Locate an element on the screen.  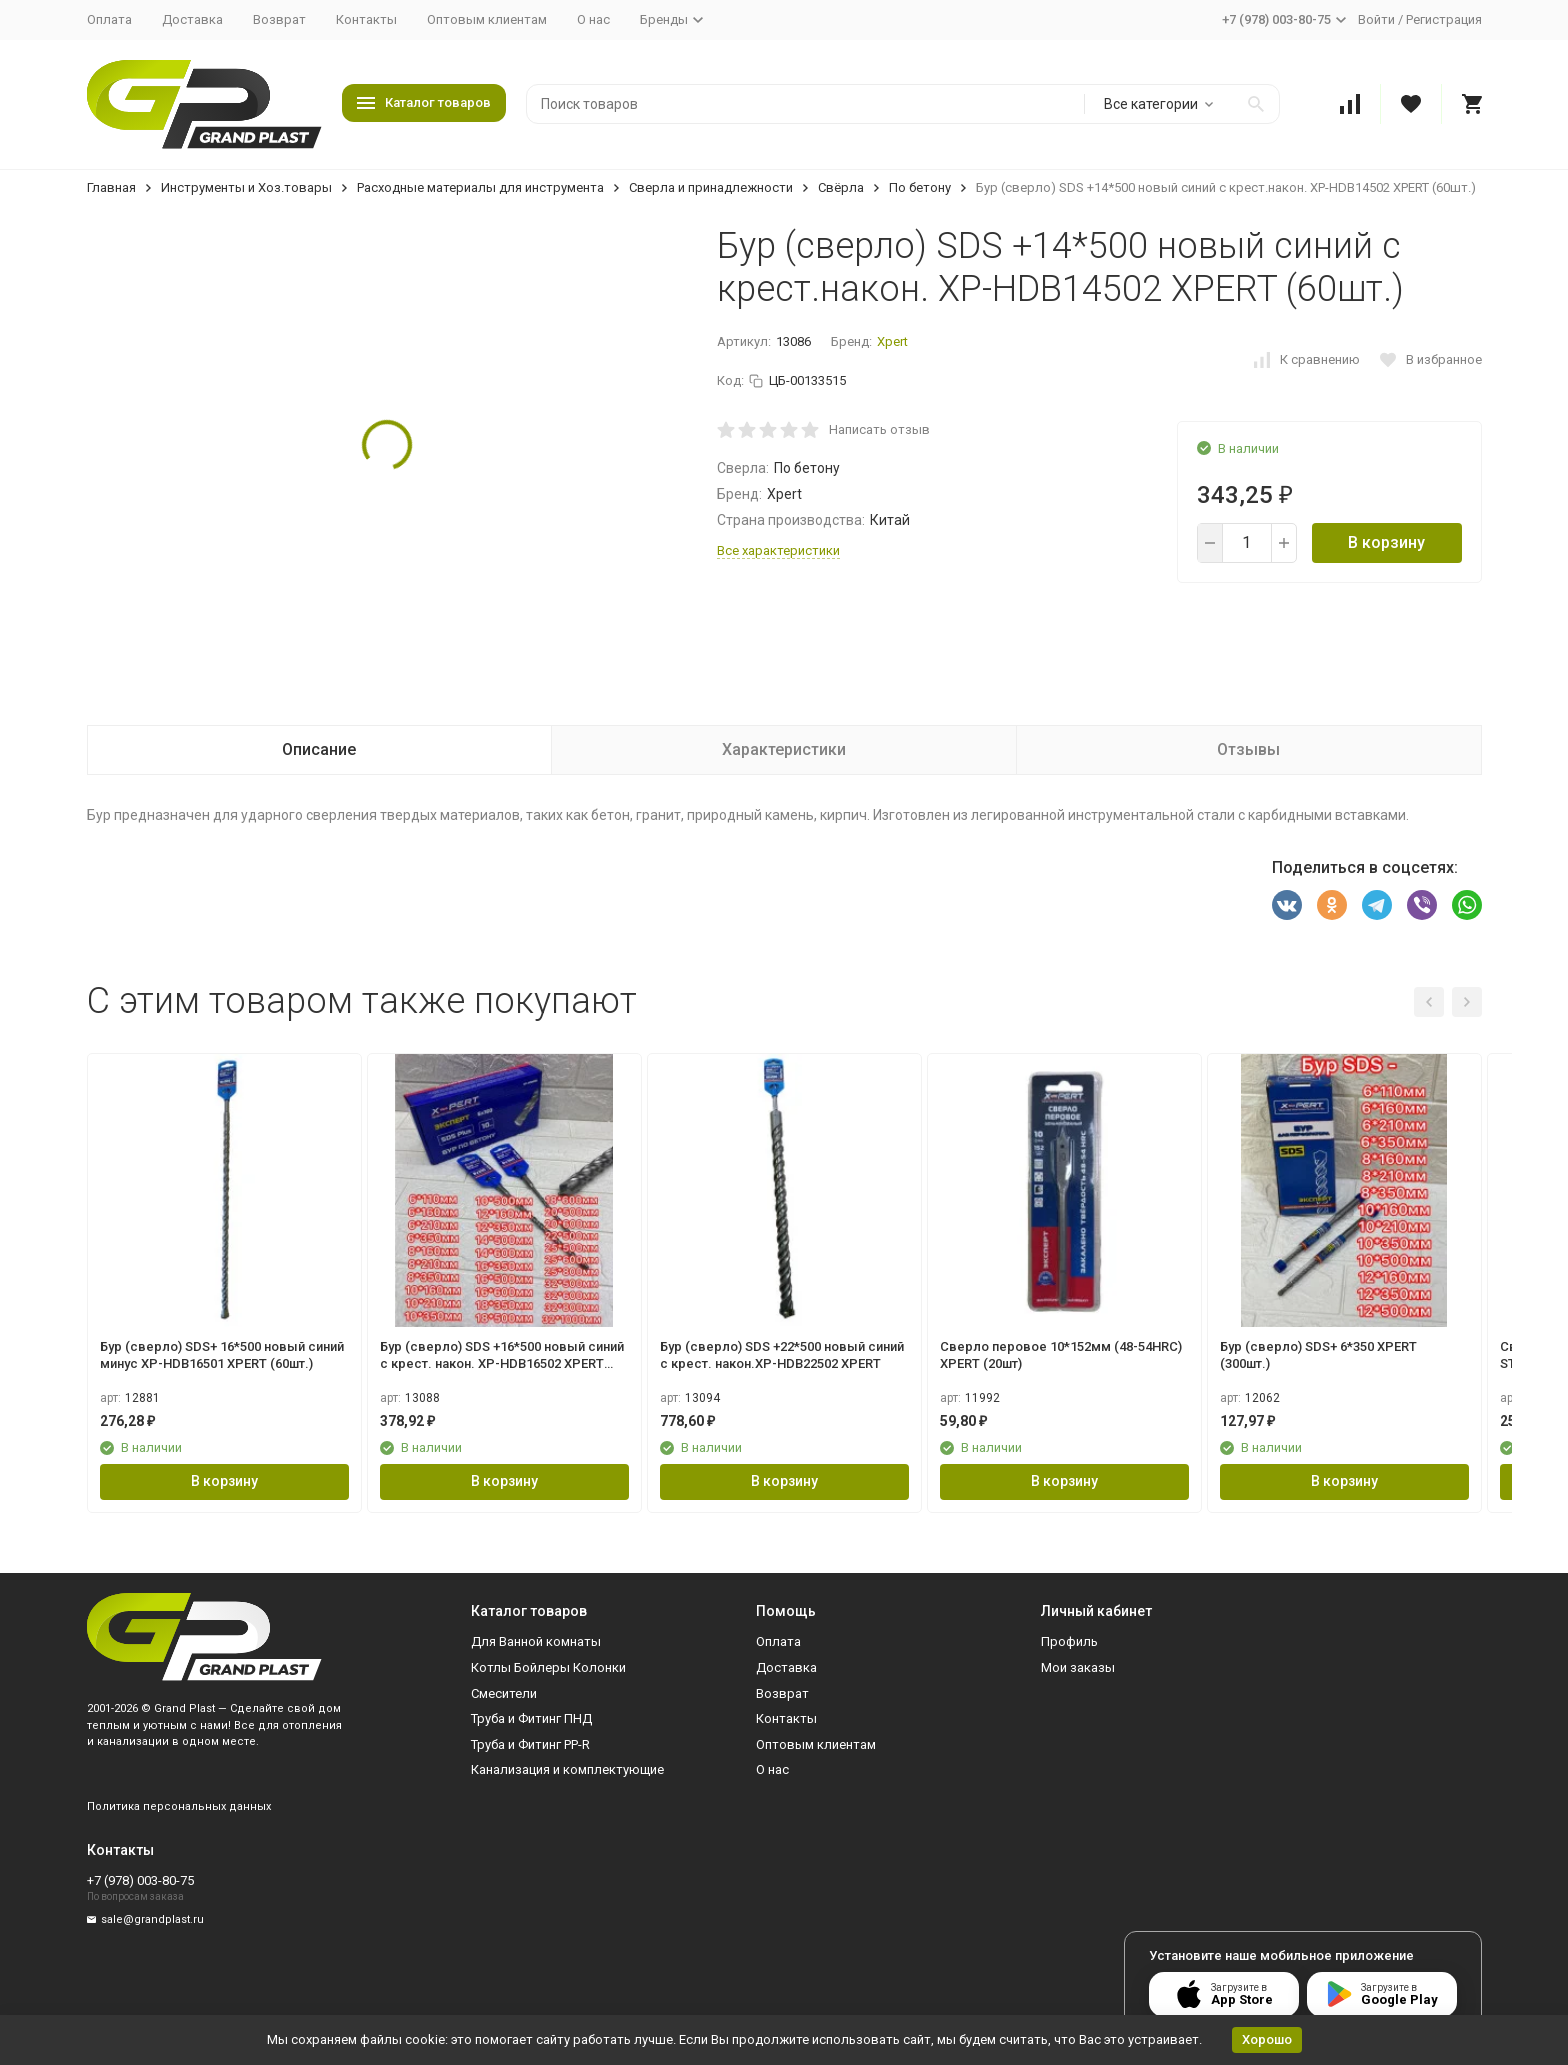
Хорошо is located at coordinates (1267, 2039).